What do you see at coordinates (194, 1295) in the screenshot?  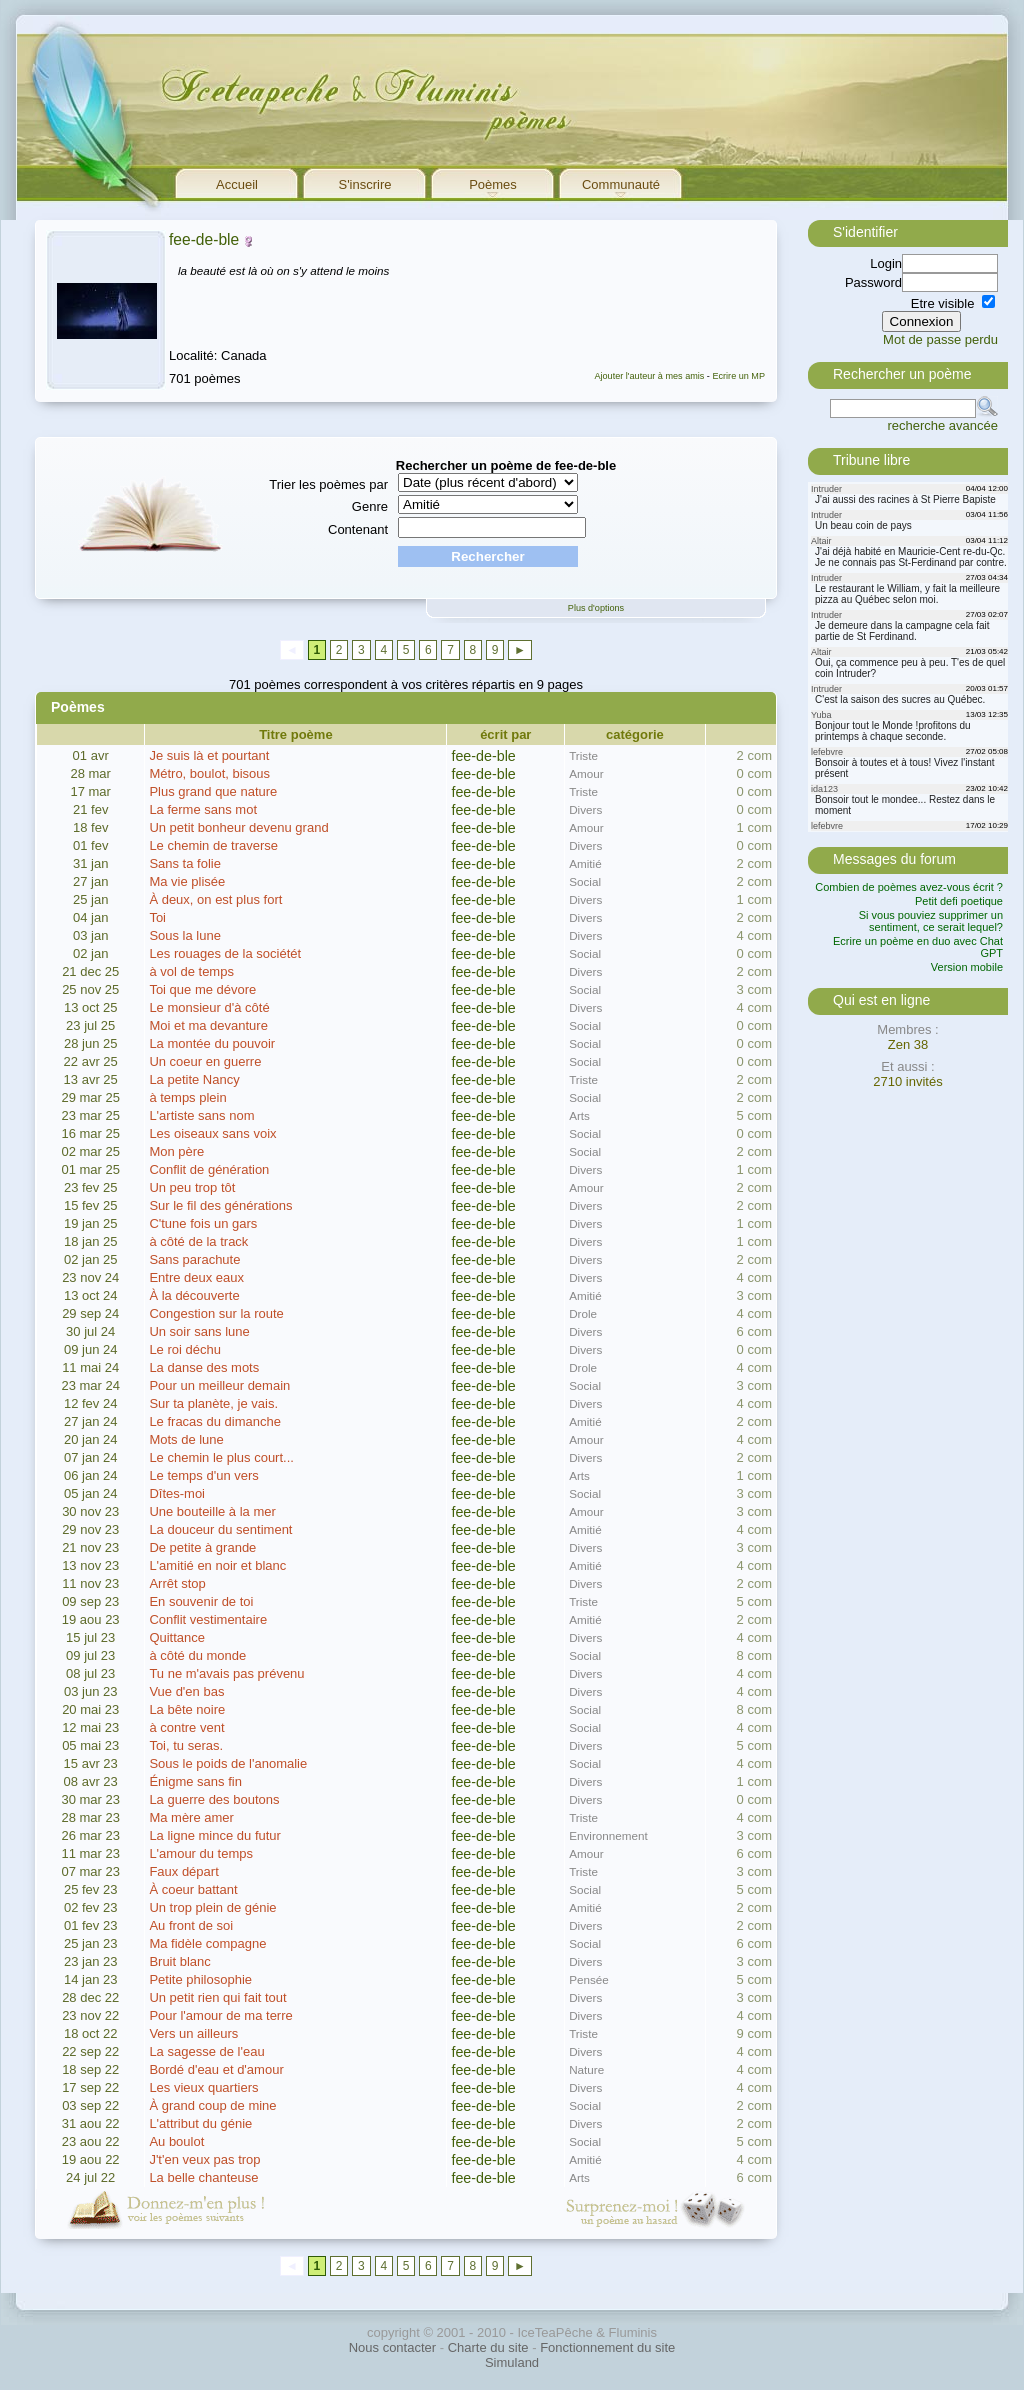 I see `À la découverte` at bounding box center [194, 1295].